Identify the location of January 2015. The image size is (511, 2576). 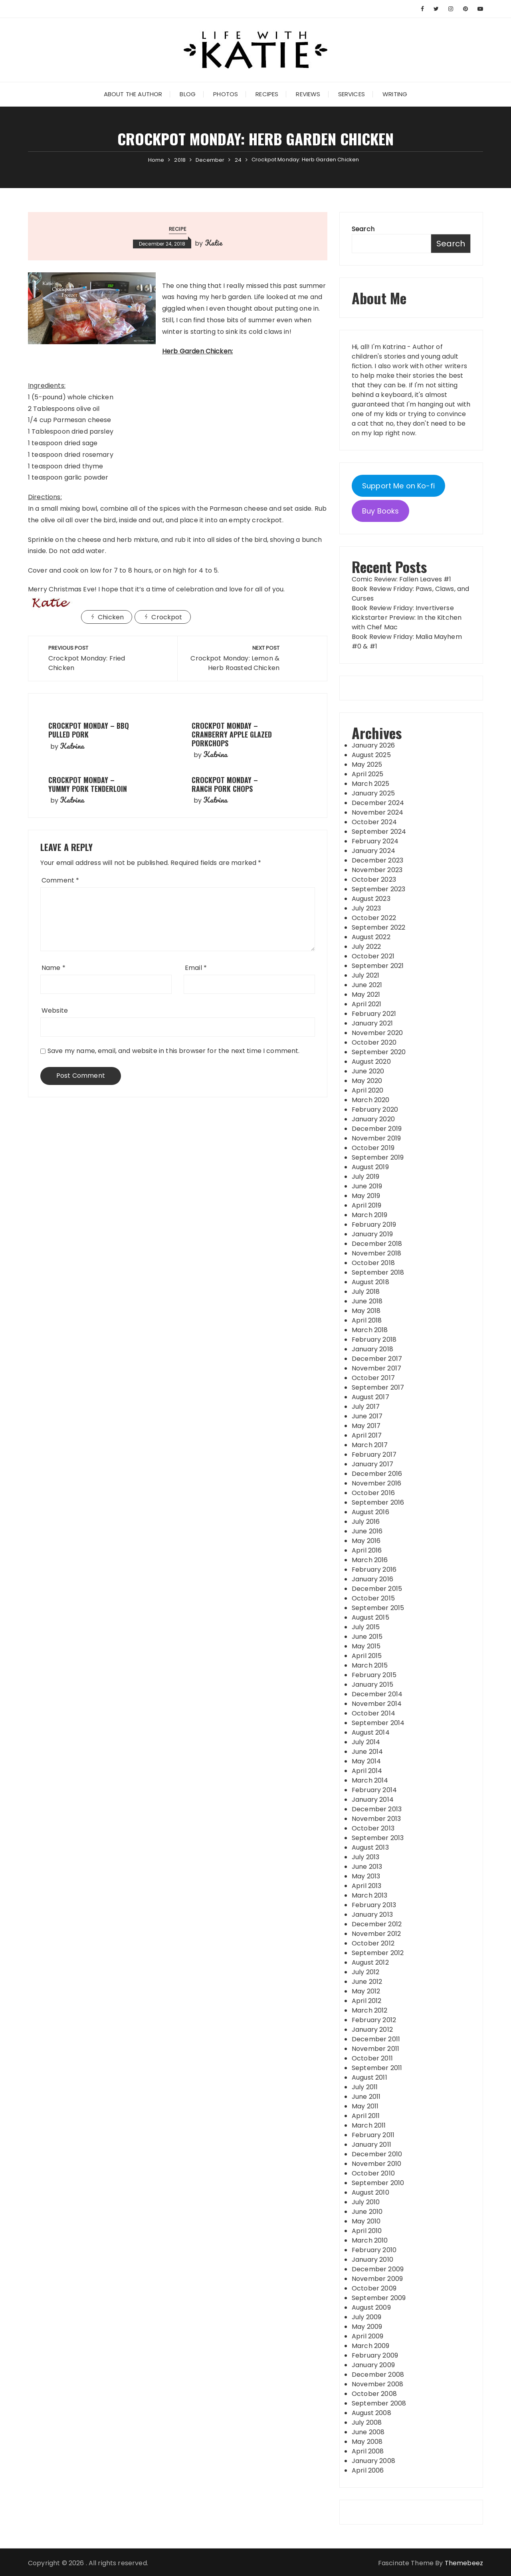
(372, 1684).